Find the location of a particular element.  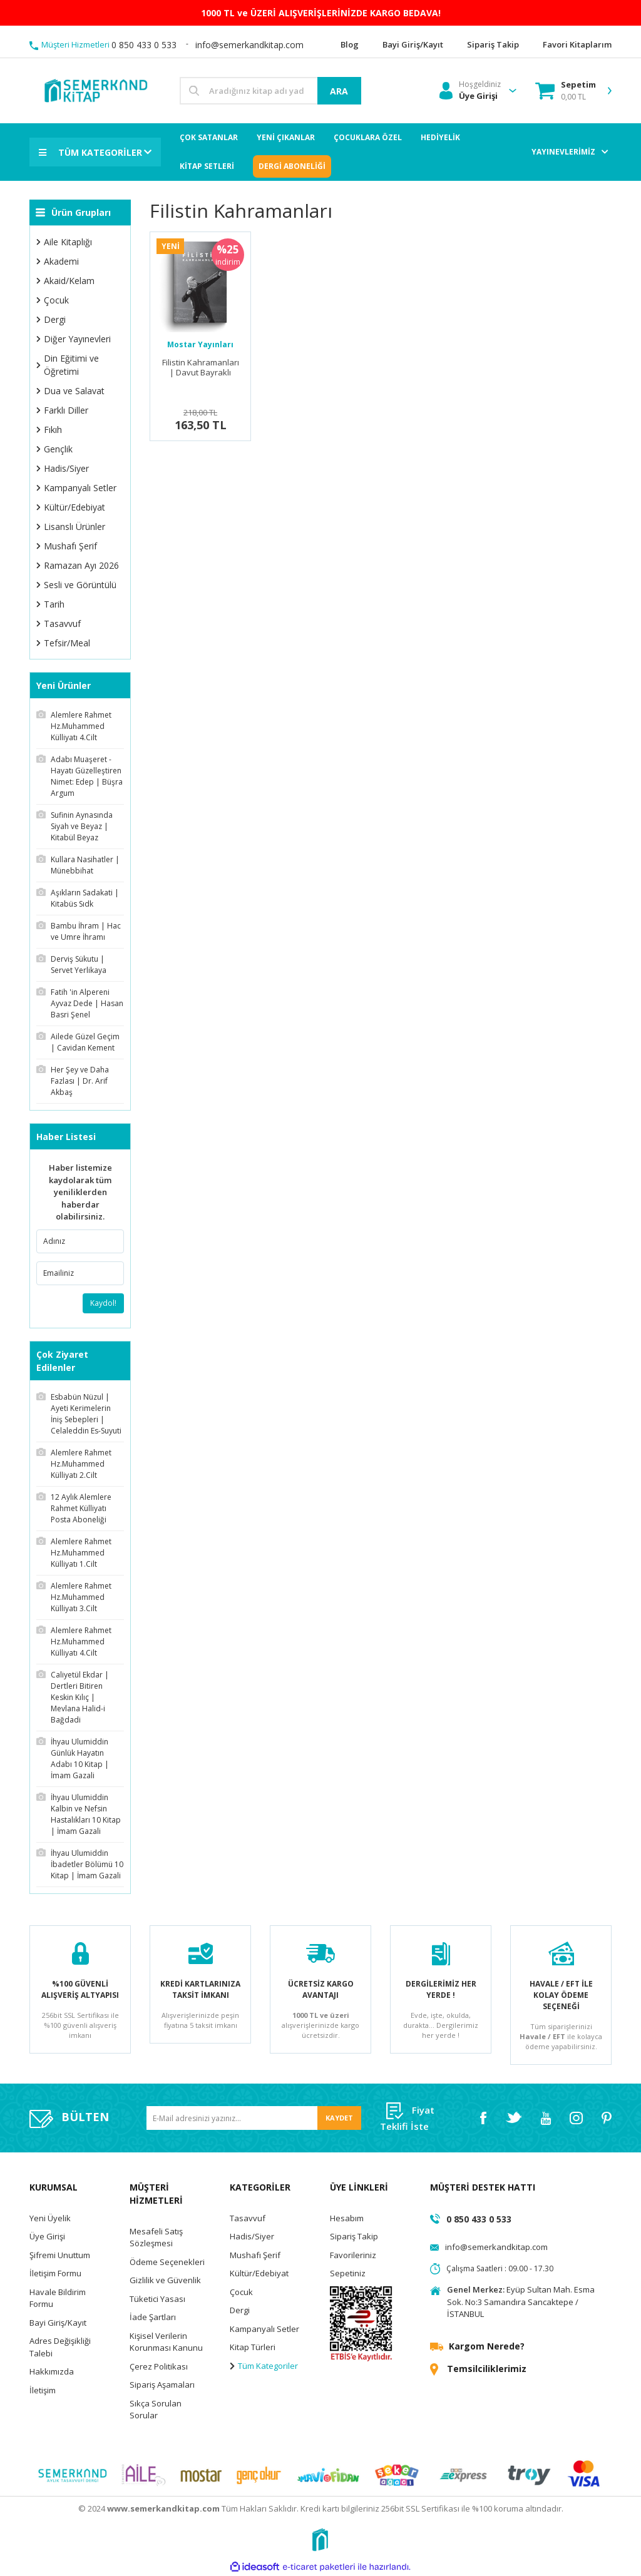

Tüketici Yasası is located at coordinates (157, 2298).